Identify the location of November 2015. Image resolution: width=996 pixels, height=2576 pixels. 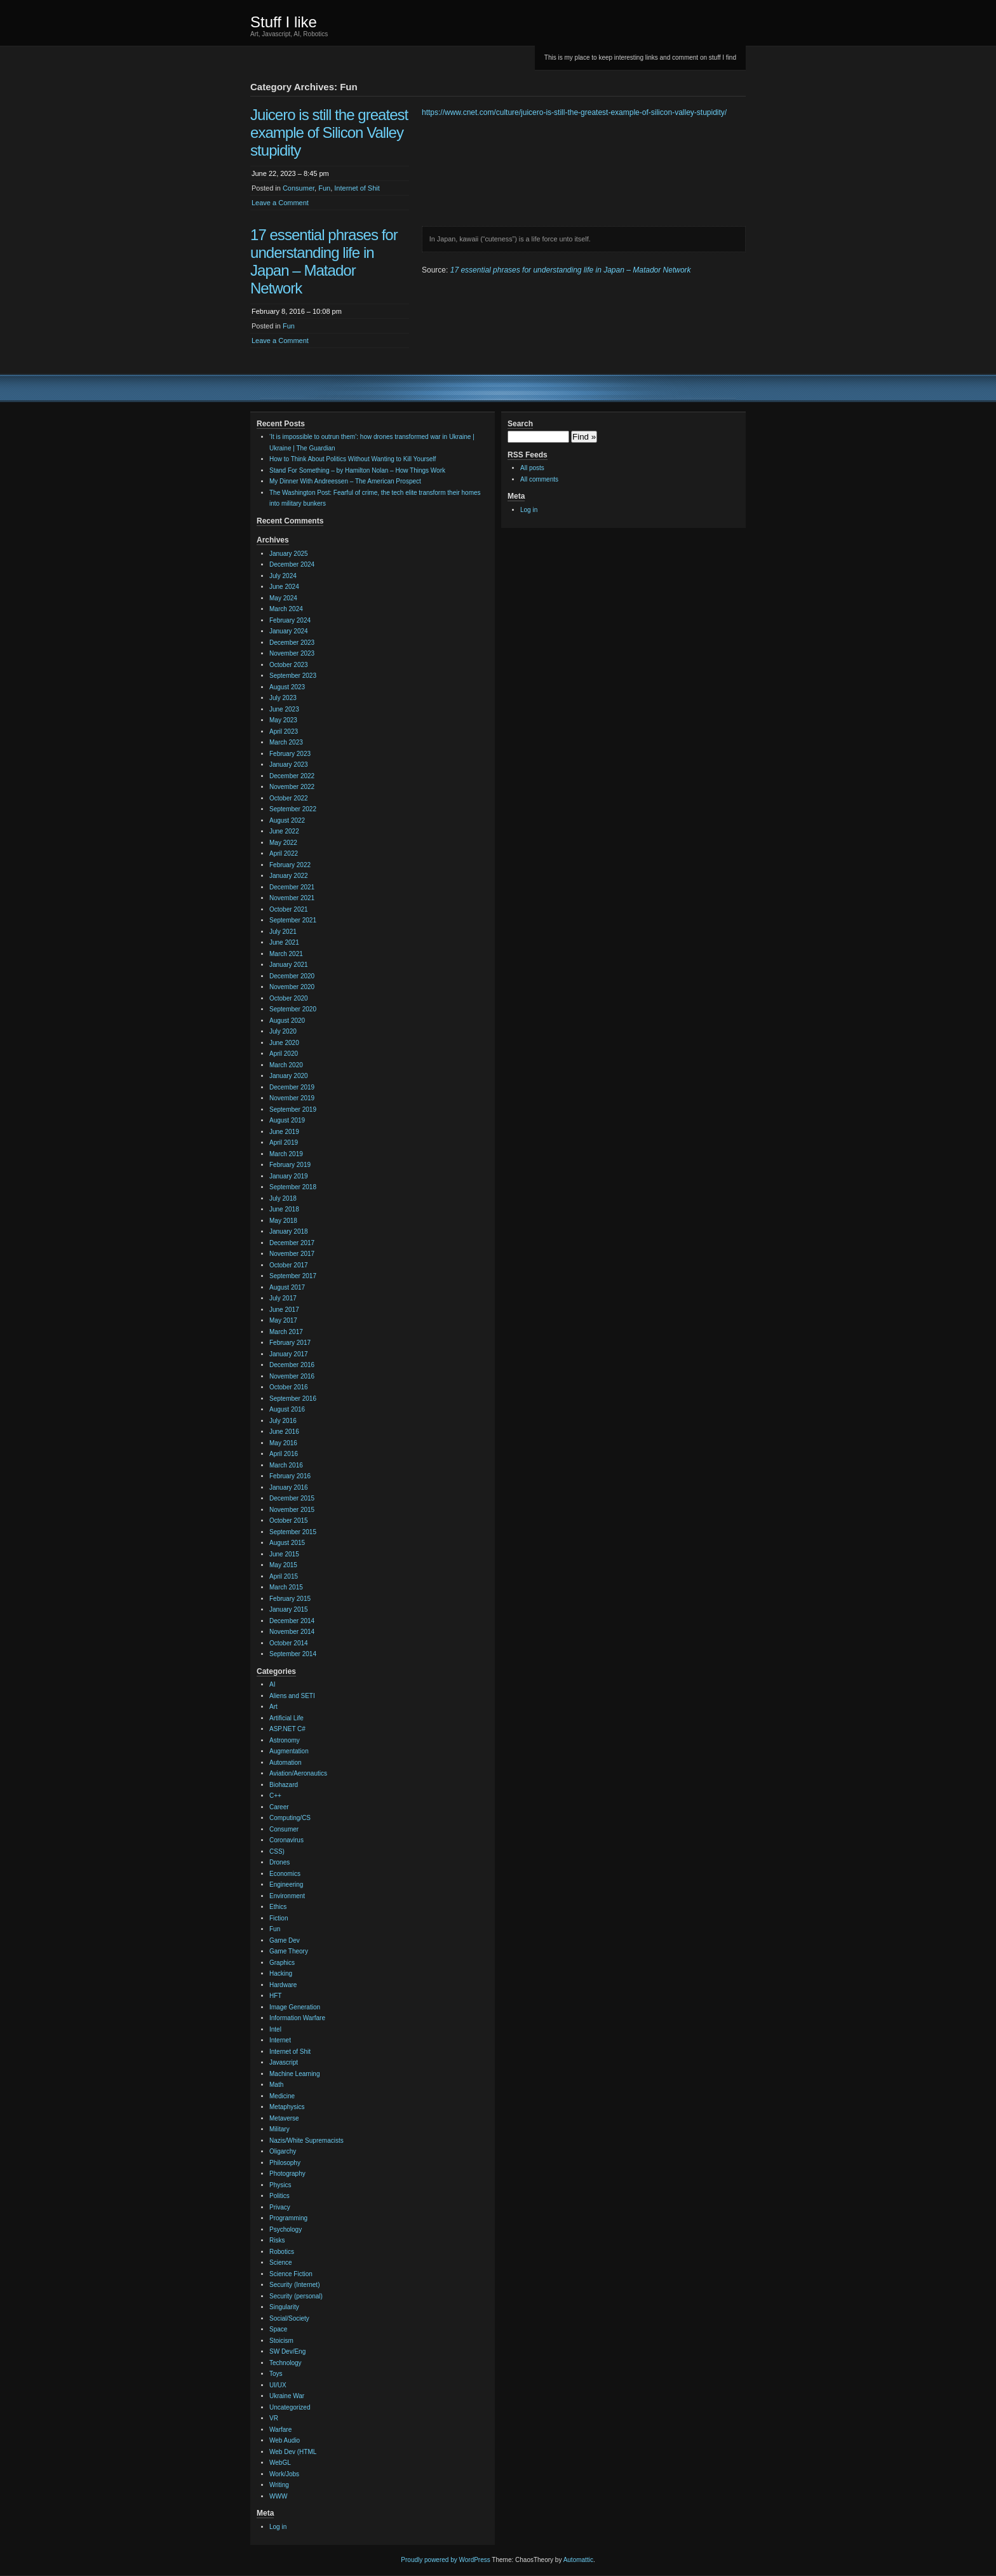
(291, 1509).